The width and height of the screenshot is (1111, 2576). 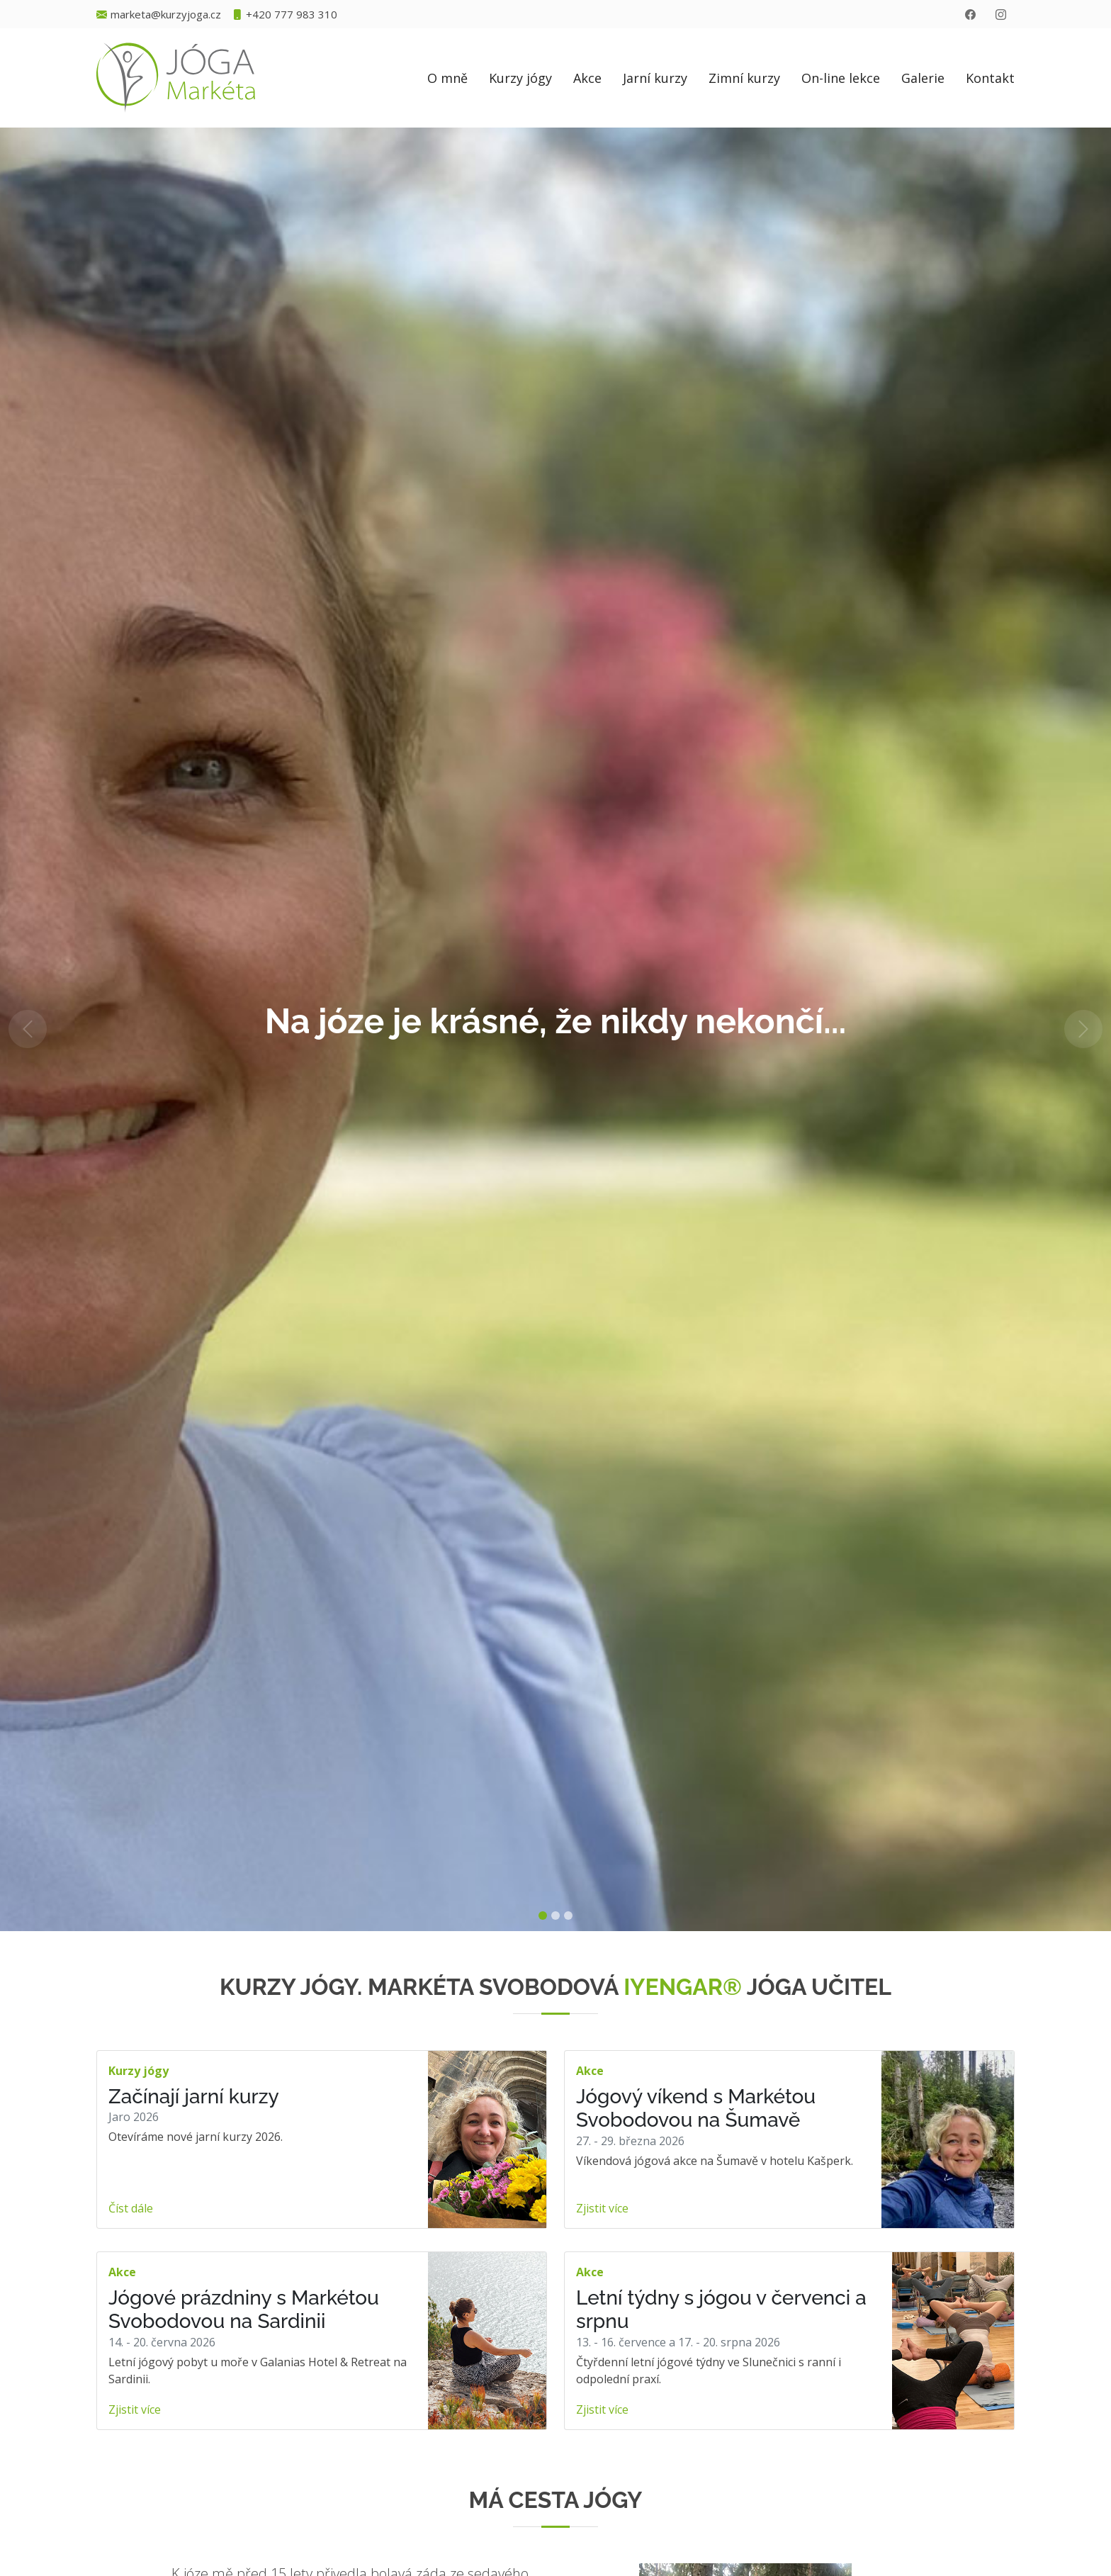 I want to click on Galerie, so click(x=922, y=77).